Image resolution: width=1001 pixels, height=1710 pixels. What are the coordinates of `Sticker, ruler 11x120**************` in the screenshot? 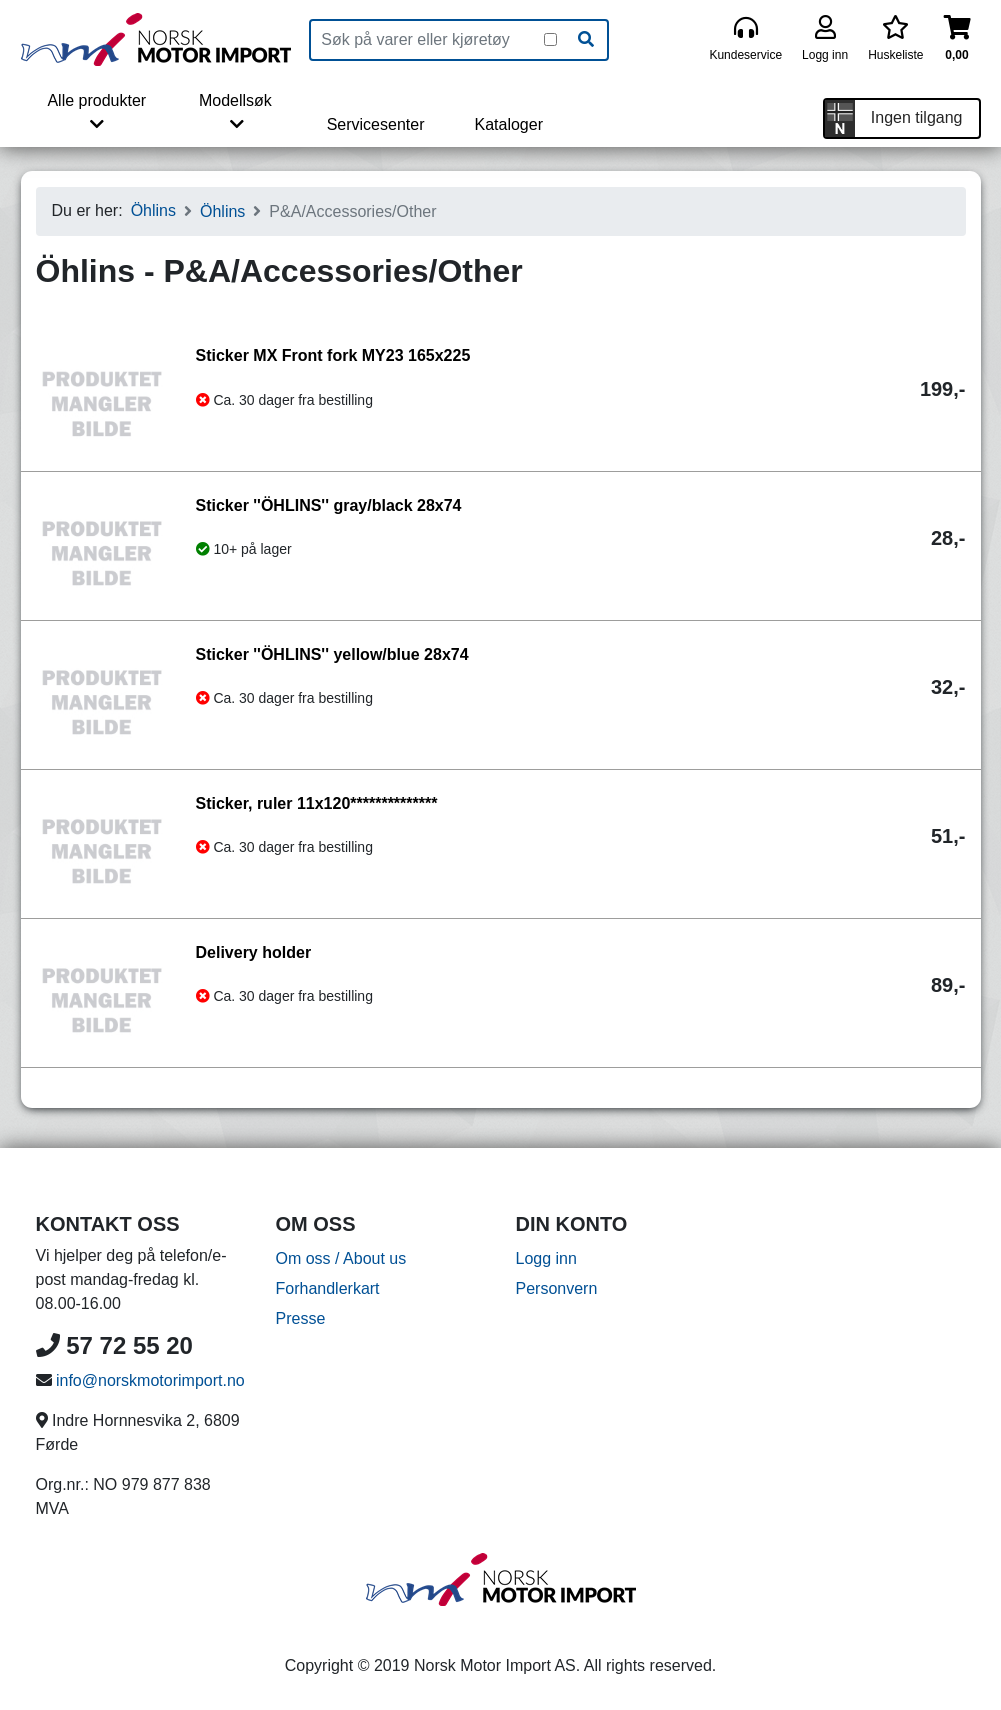 It's located at (317, 803).